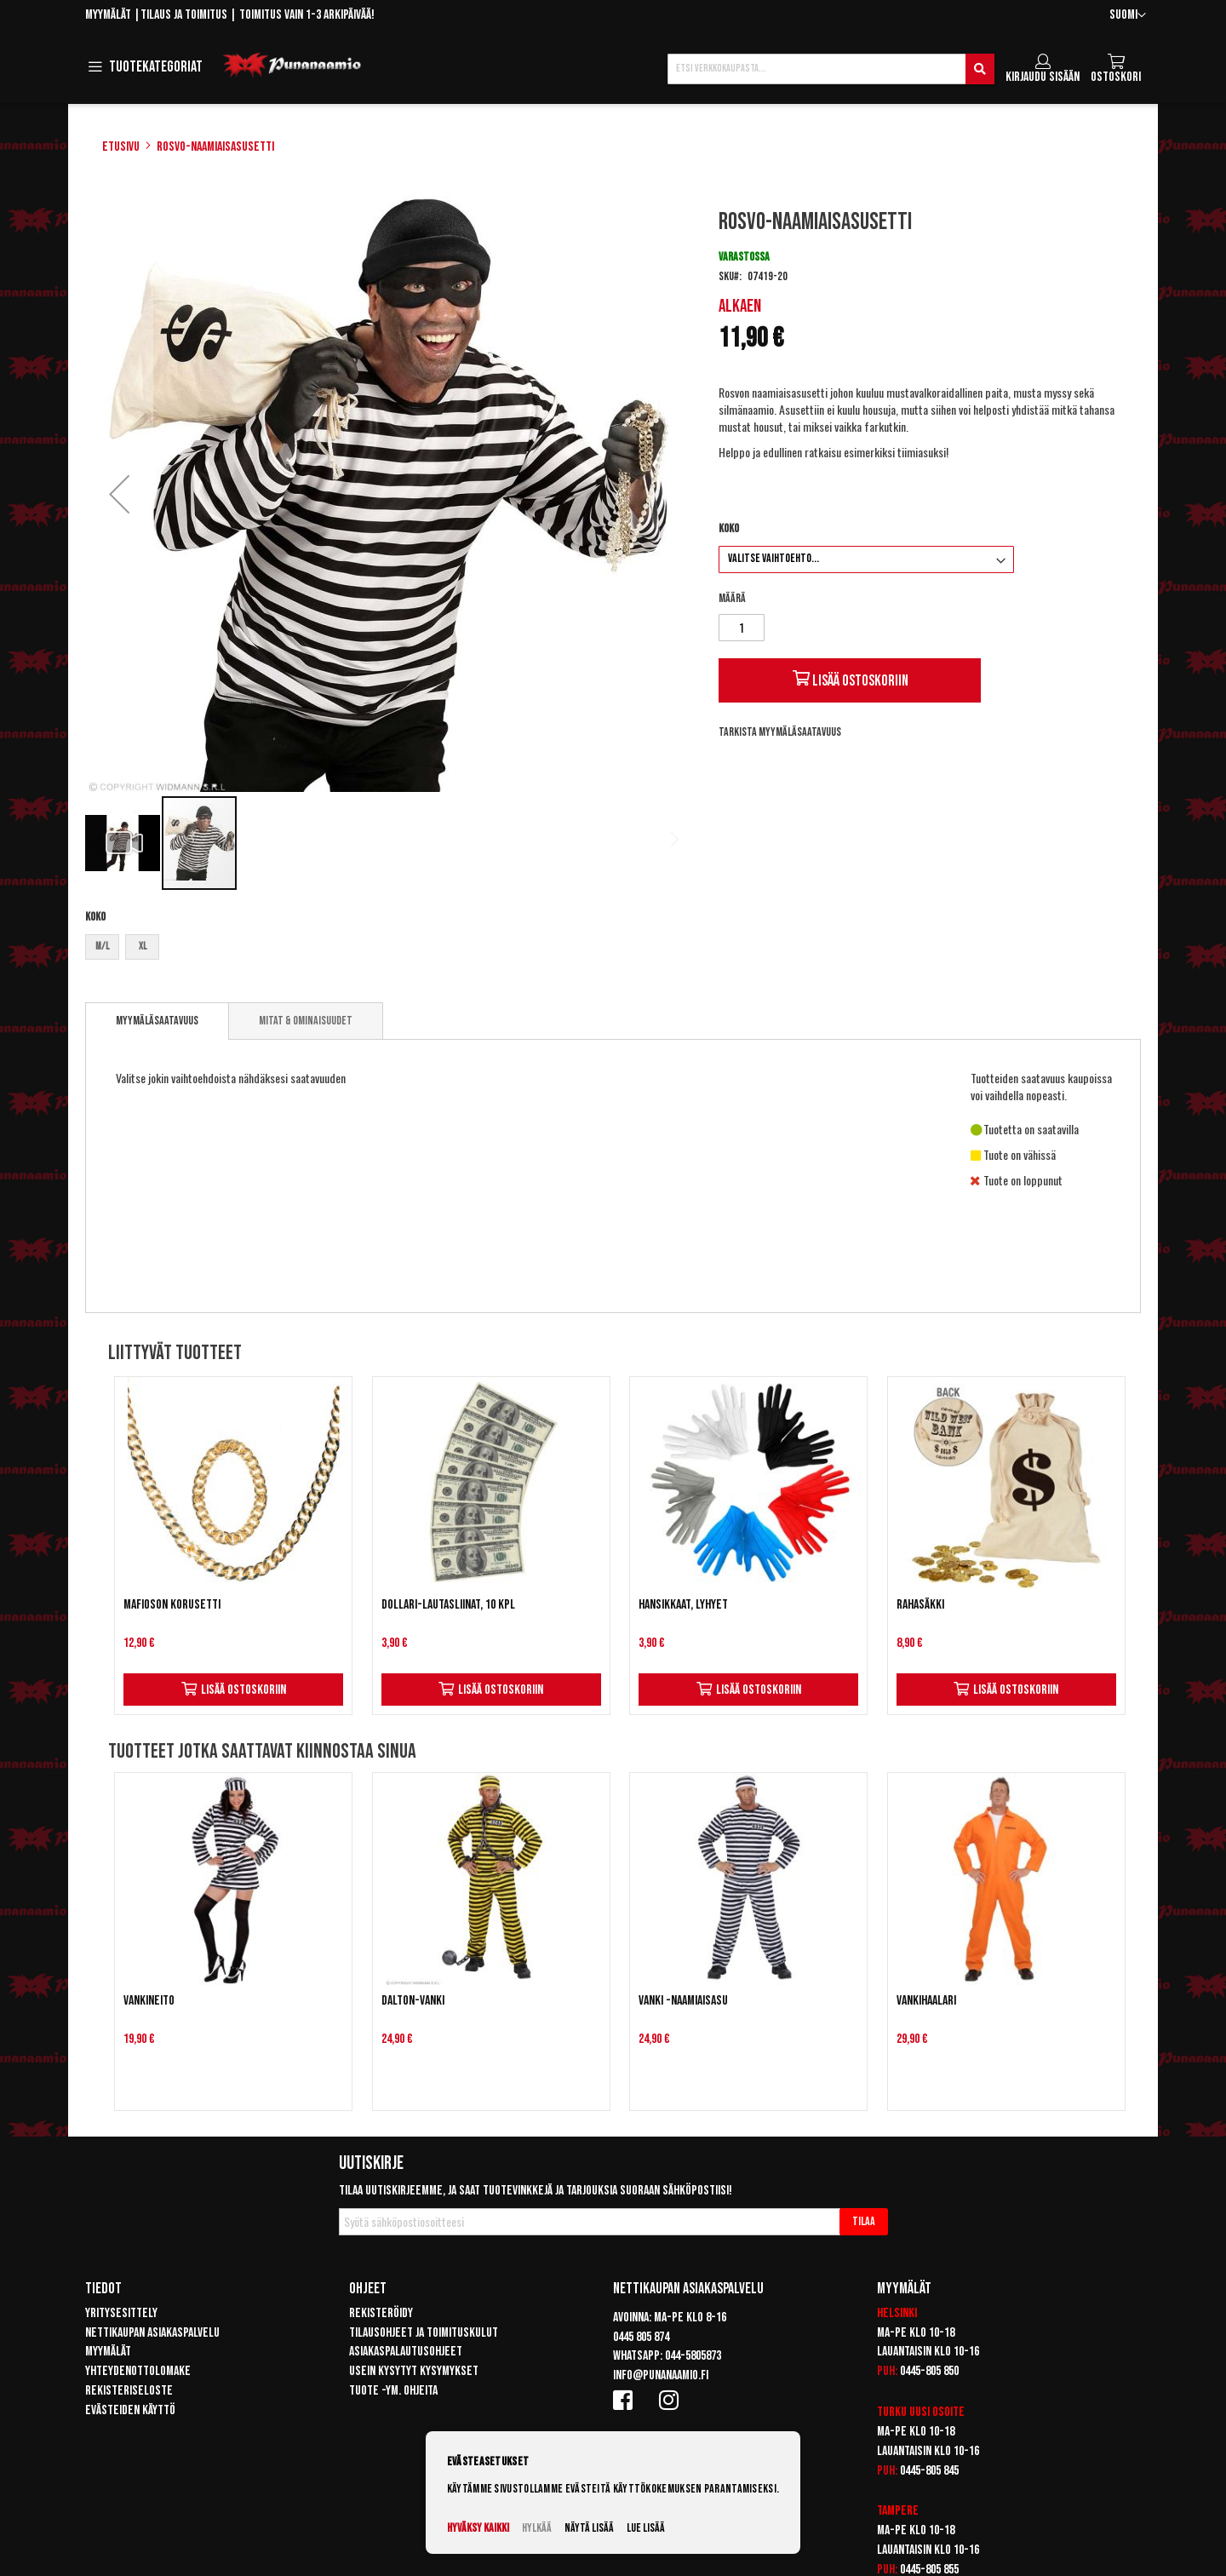  Describe the element at coordinates (142, 946) in the screenshot. I see `XL [option]` at that location.